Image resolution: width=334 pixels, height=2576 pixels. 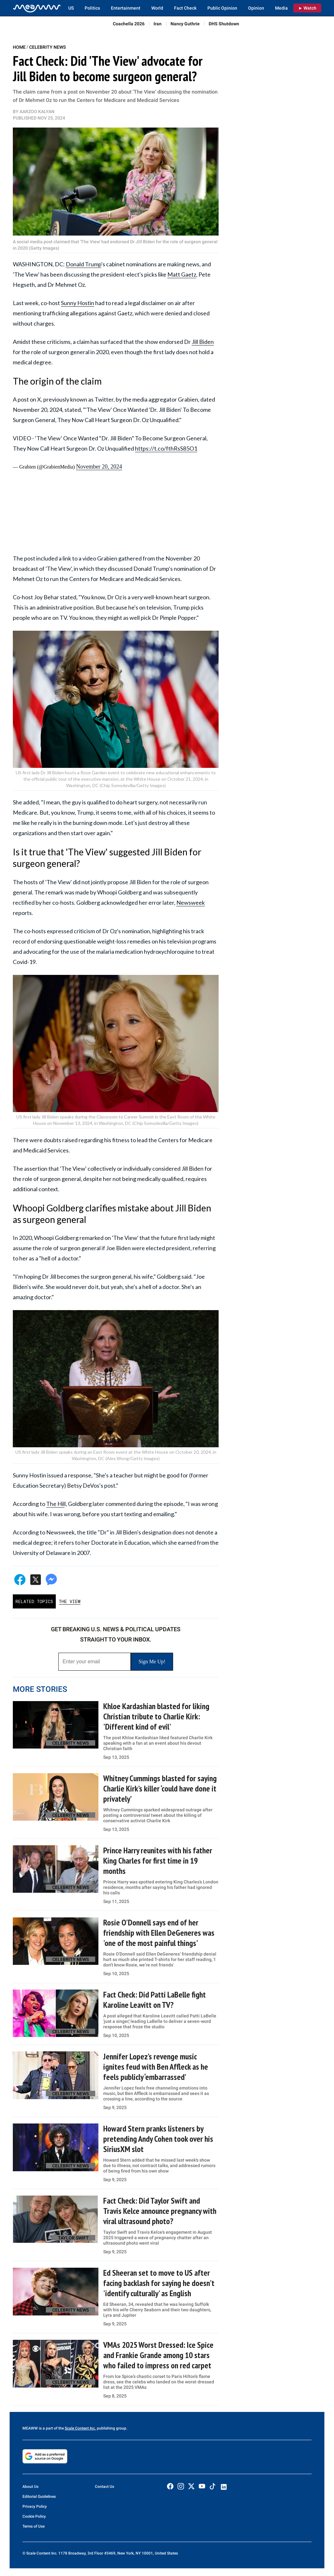 I want to click on Sunny Hostin, so click(x=77, y=302).